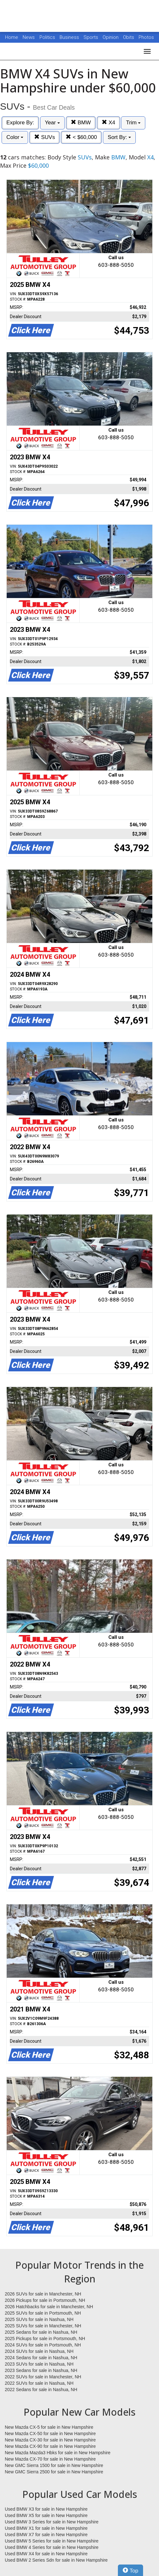 The image size is (159, 2576). Describe the element at coordinates (39, 2319) in the screenshot. I see `2025 SUVs for sale in Nashua, NH` at that location.